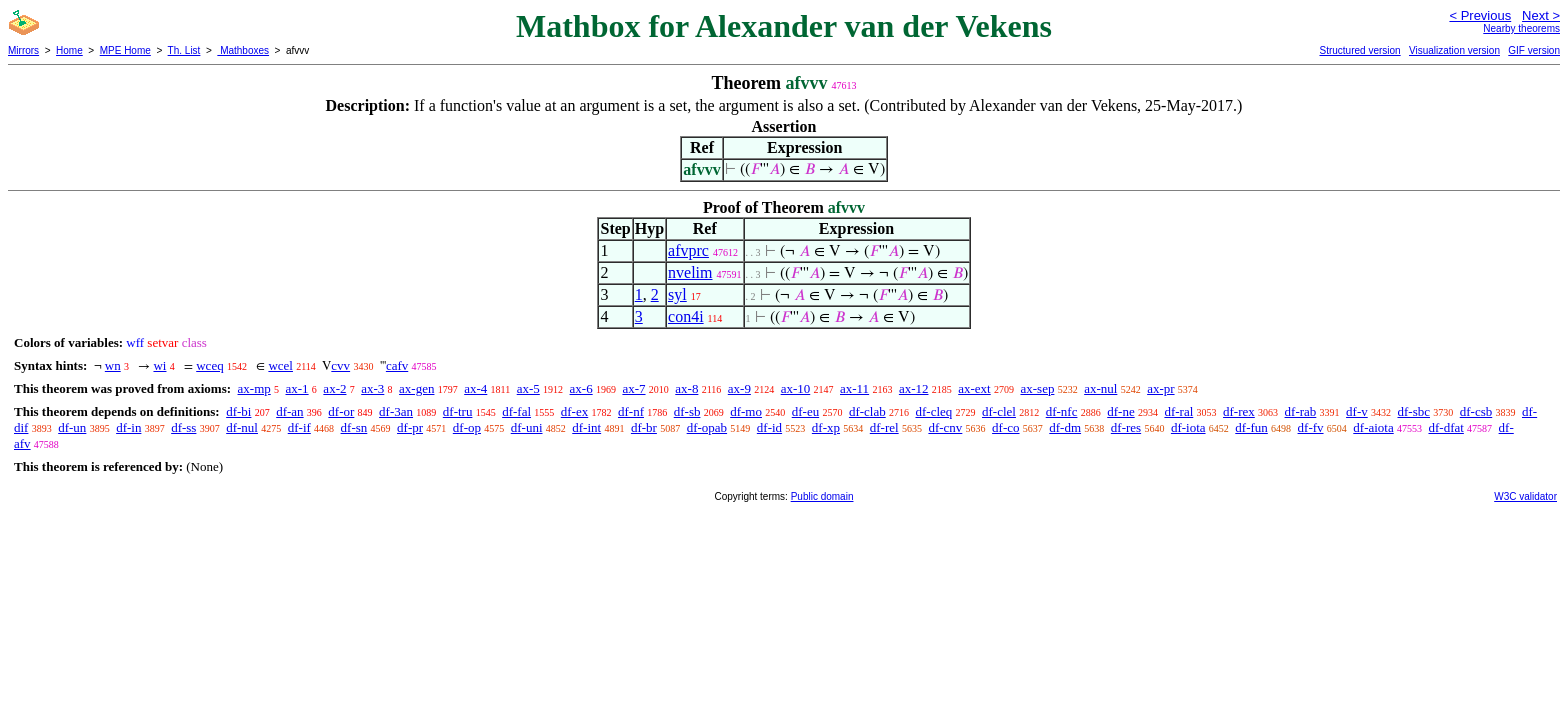  I want to click on df-nfc, so click(1062, 411).